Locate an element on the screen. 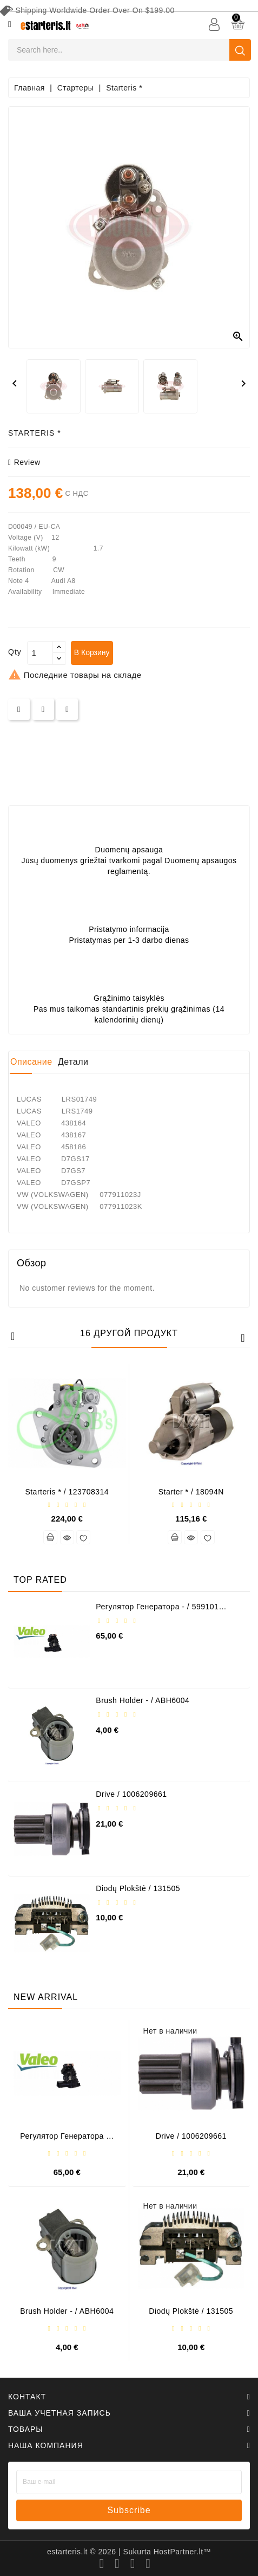 The image size is (258, 2576). subscribe is located at coordinates (128, 2510).